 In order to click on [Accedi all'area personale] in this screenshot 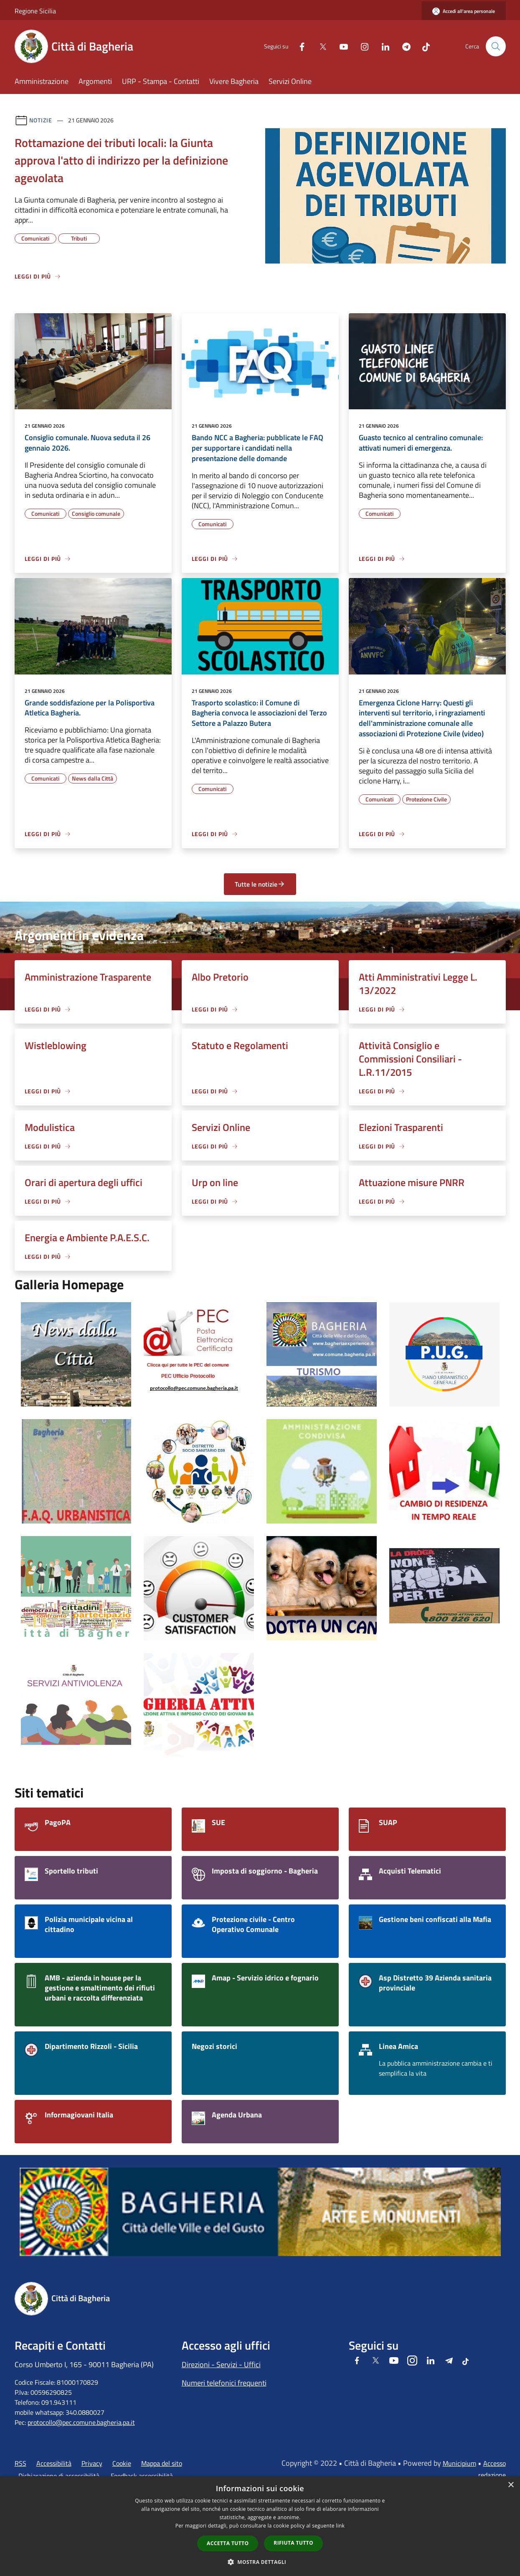, I will do `click(463, 11)`.